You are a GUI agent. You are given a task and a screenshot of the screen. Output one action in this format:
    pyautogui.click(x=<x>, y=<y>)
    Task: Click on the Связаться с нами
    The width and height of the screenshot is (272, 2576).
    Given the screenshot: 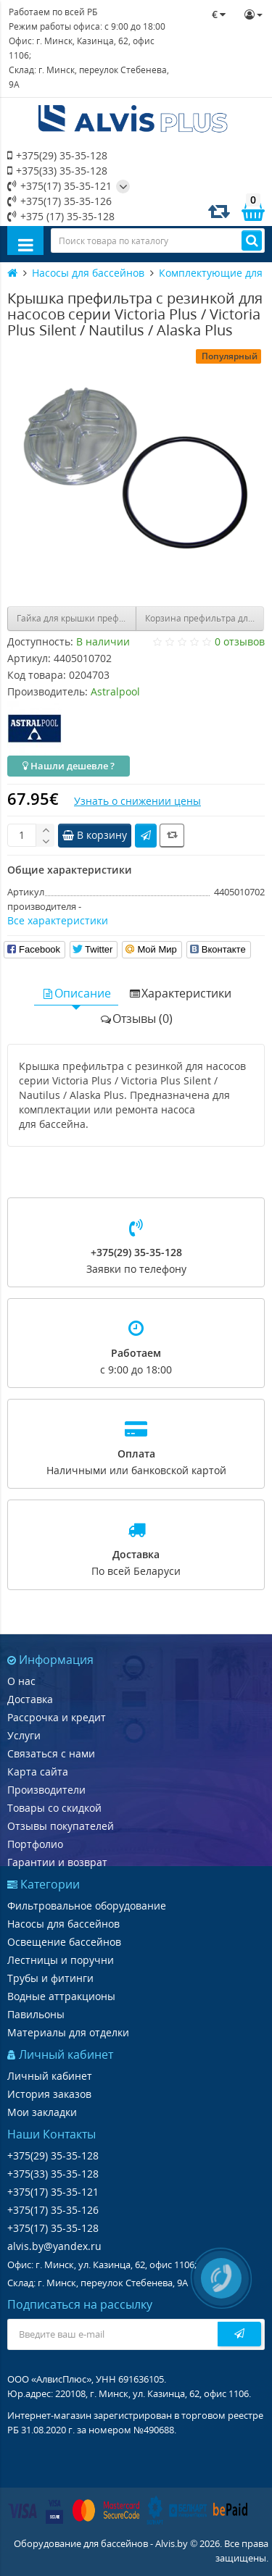 What is the action you would take?
    pyautogui.click(x=51, y=1753)
    